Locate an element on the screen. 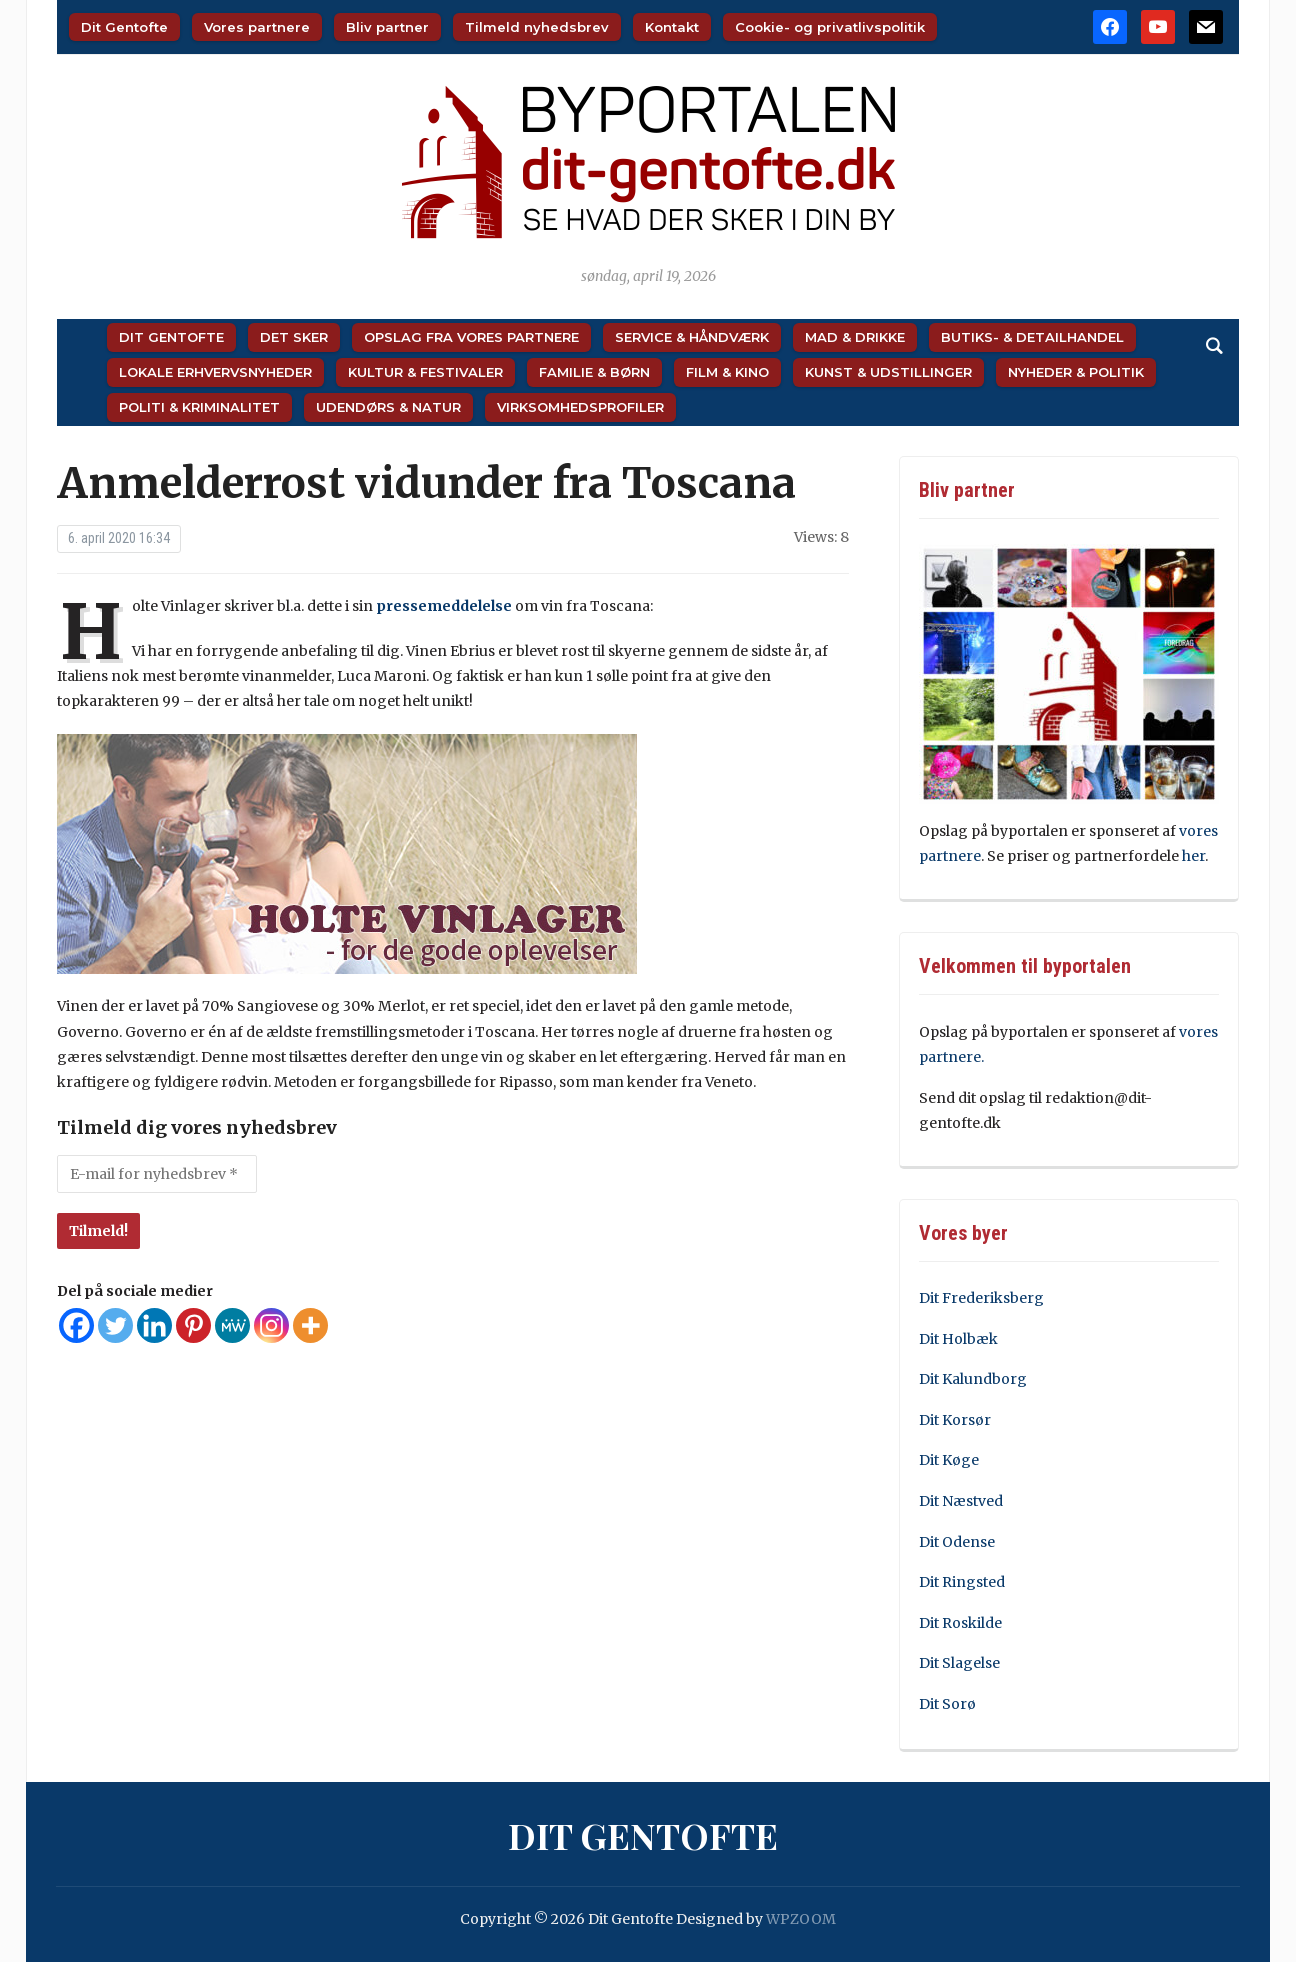 The height and width of the screenshot is (1962, 1296). Opslag fra vores partnere is located at coordinates (471, 337).